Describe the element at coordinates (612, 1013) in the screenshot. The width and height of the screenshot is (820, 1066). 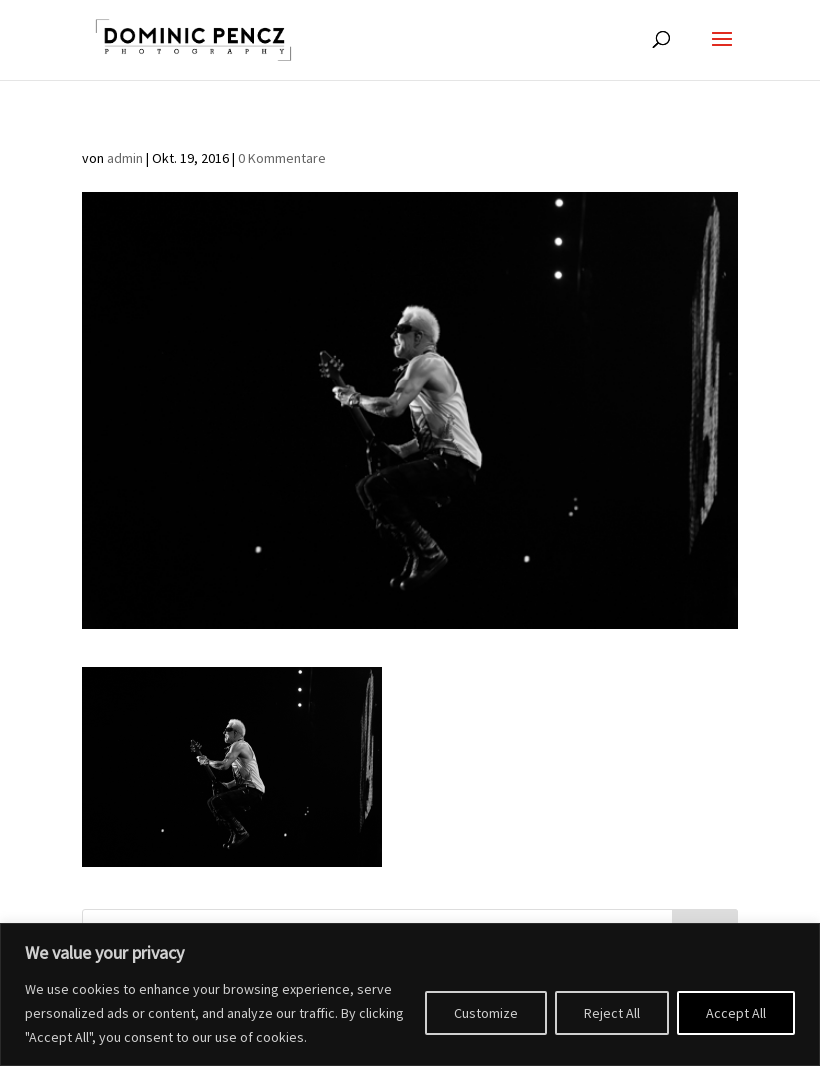
I see `Reject All` at that location.